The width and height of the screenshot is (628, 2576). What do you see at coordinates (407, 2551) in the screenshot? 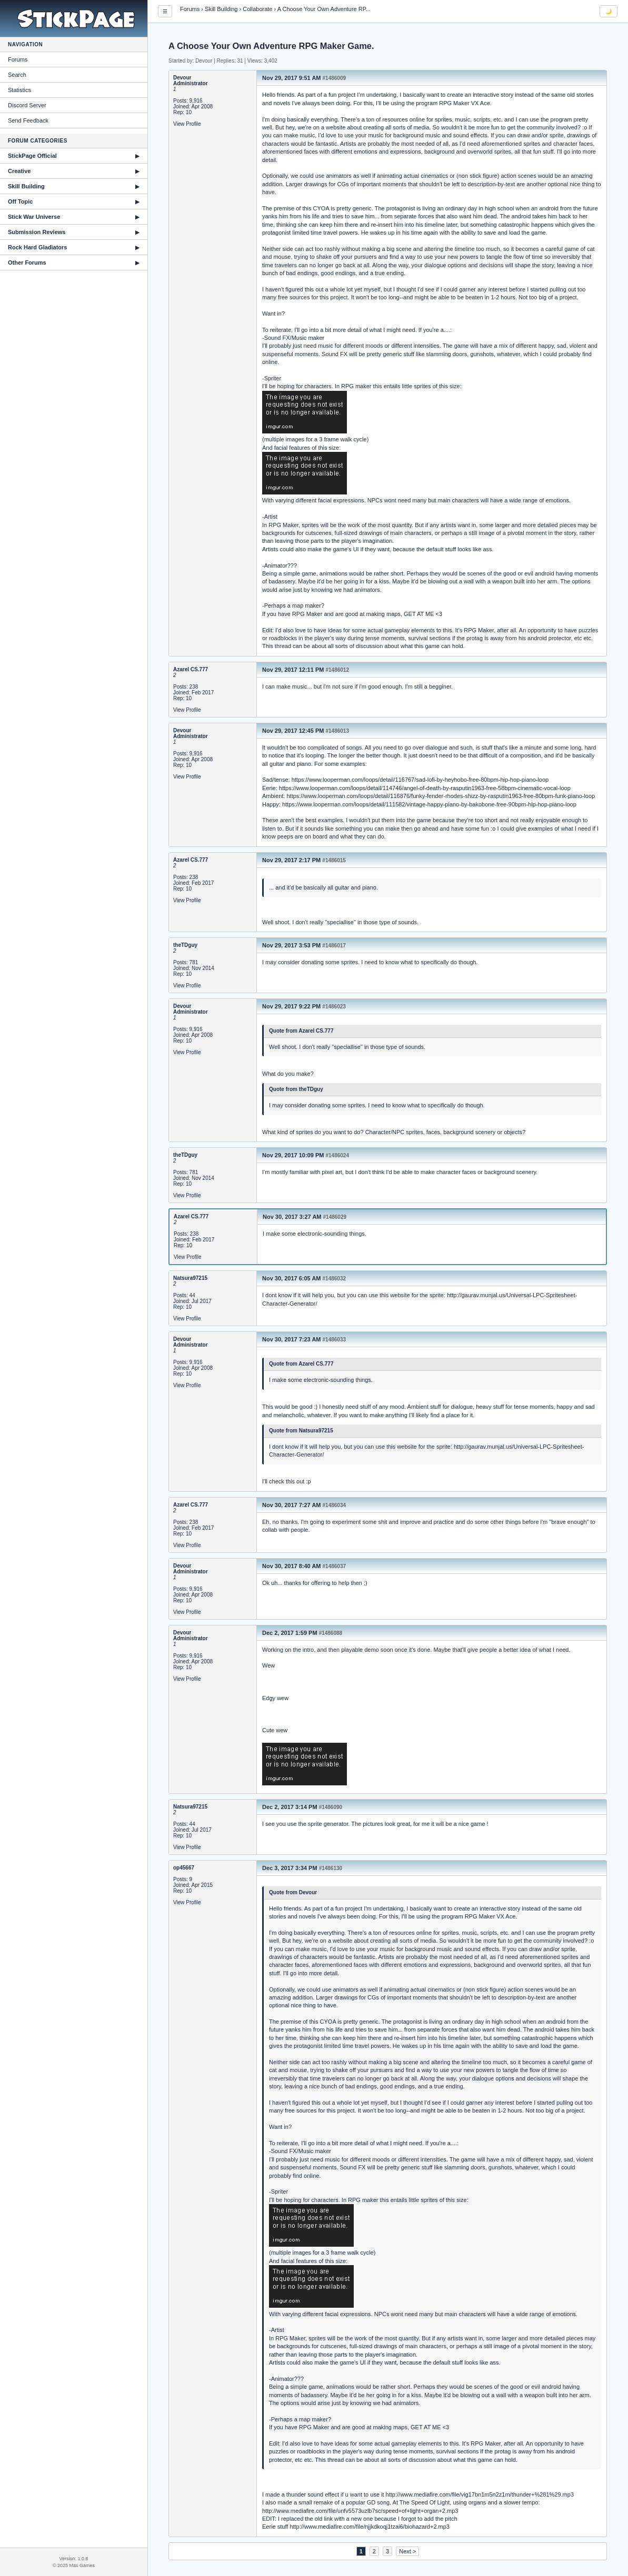
I see `Next >` at bounding box center [407, 2551].